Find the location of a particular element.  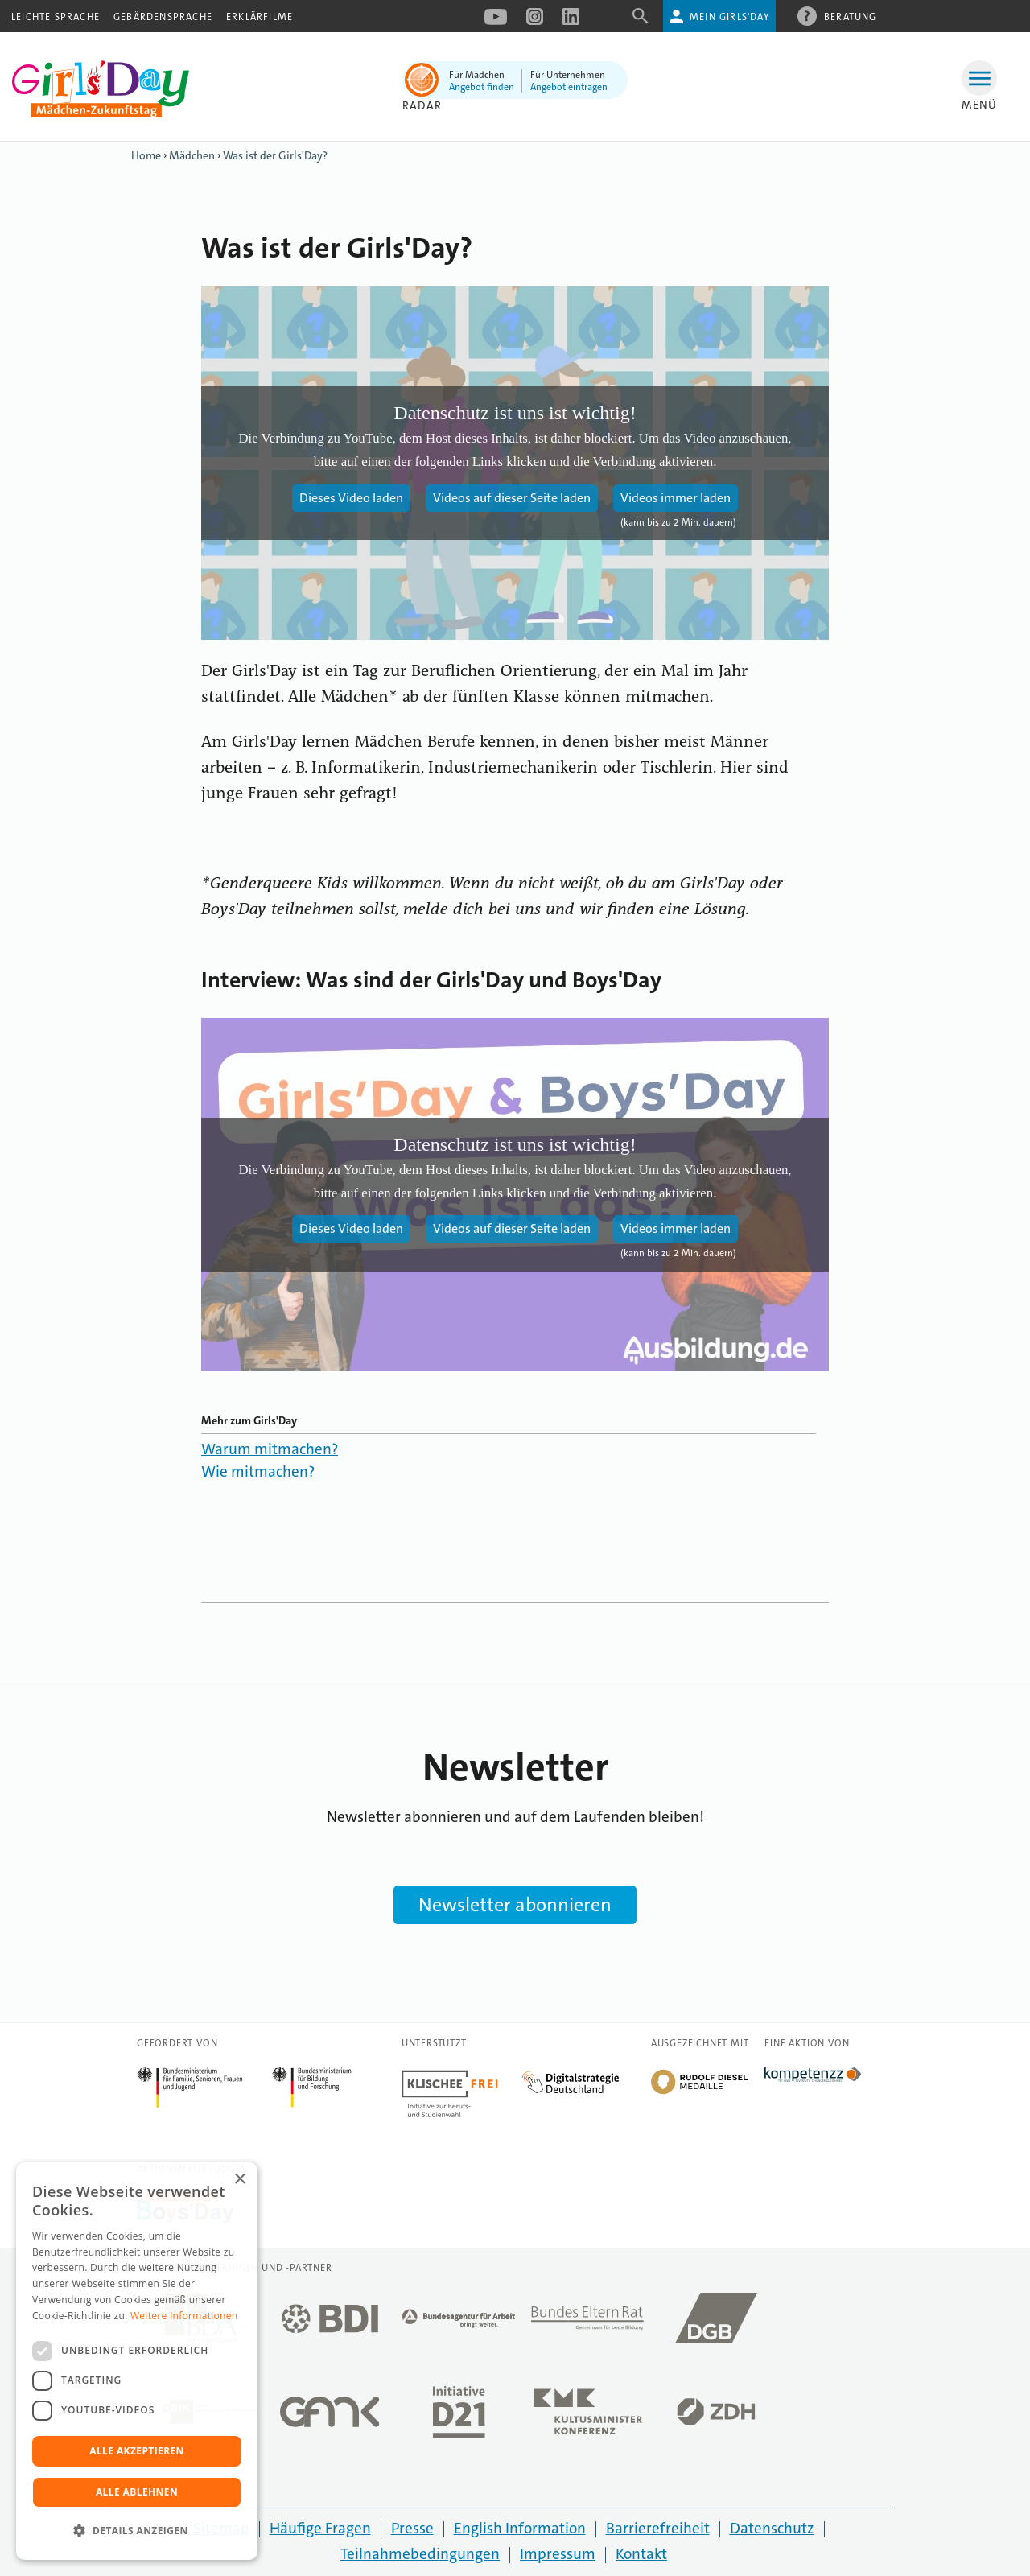

Mädchen is located at coordinates (192, 155).